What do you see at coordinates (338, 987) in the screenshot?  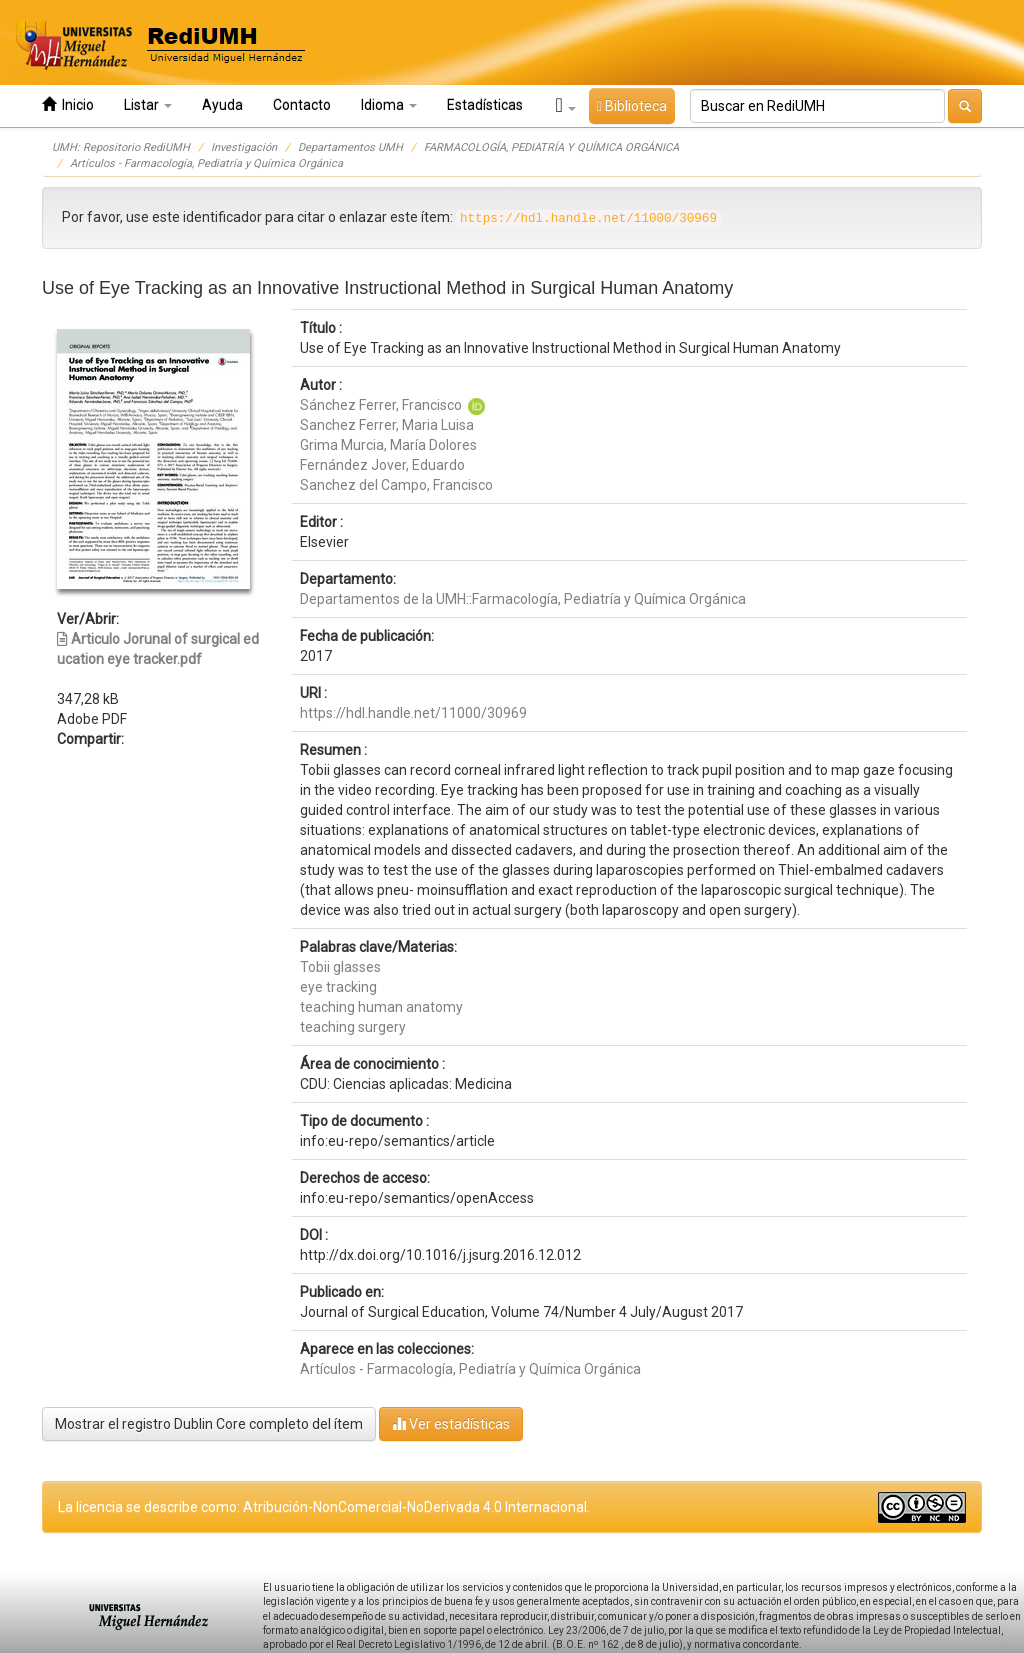 I see `eye tracking` at bounding box center [338, 987].